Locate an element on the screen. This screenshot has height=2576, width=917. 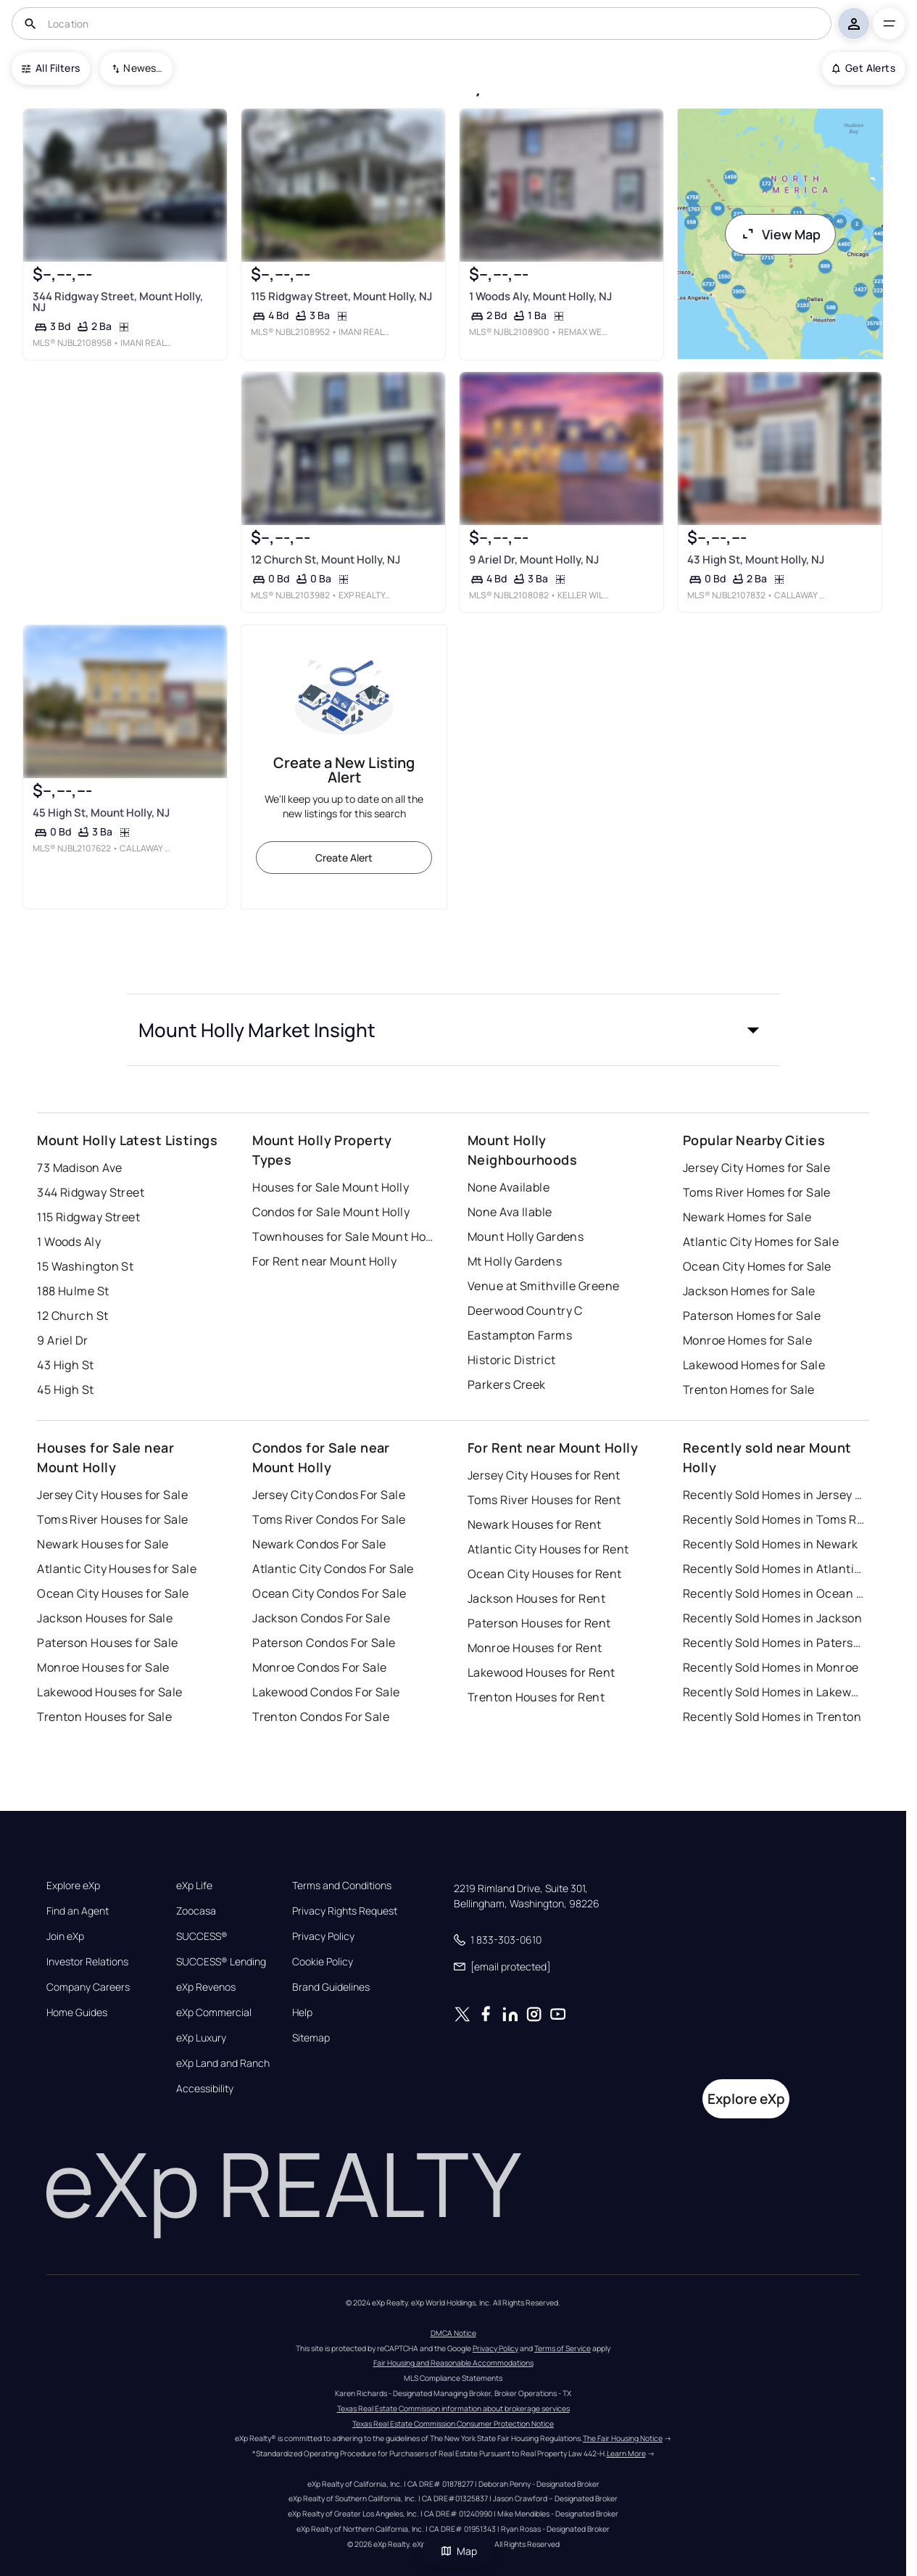
The Fair Housing Notice is located at coordinates (623, 2438).